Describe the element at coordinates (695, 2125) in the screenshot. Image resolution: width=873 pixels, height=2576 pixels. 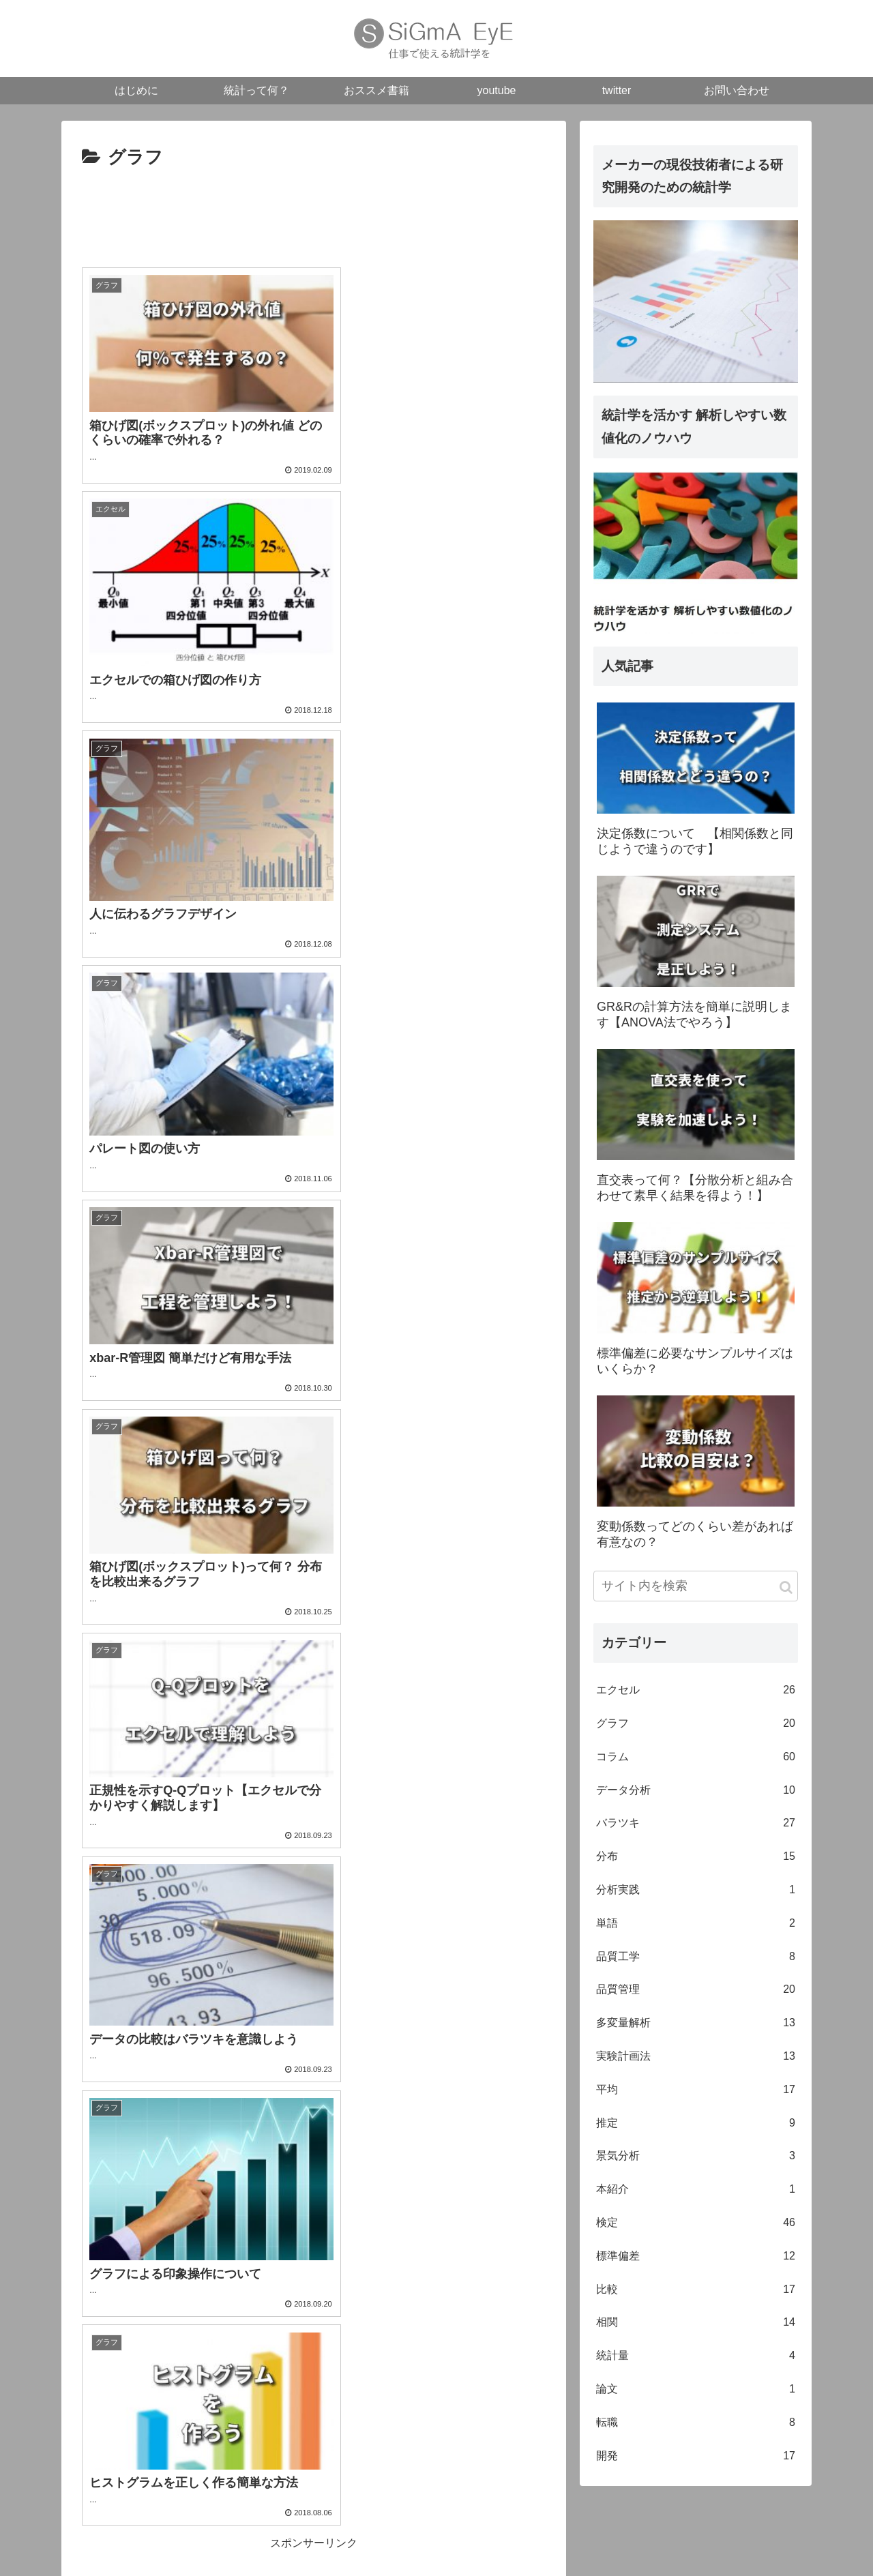
I see `推定` at that location.